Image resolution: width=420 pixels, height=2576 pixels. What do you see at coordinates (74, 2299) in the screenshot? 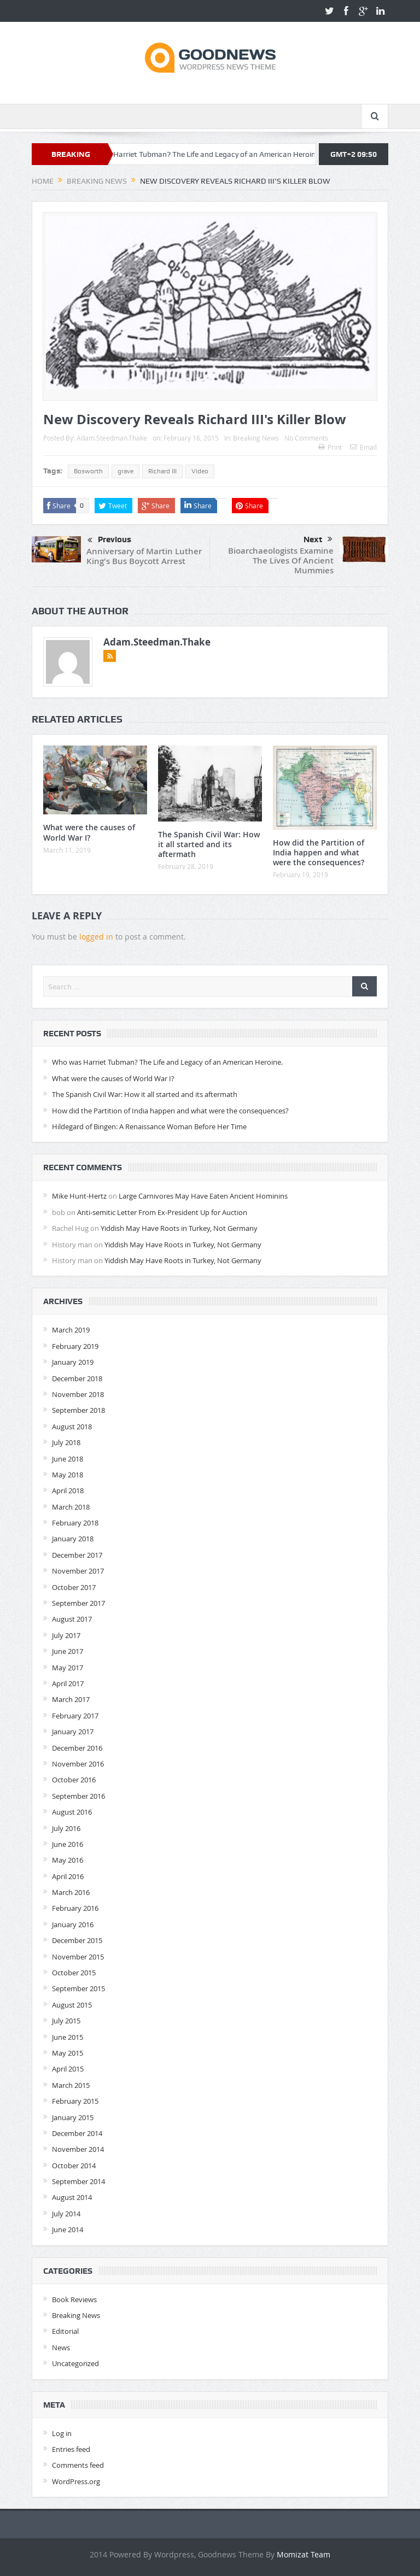
I see `Book Reviews` at bounding box center [74, 2299].